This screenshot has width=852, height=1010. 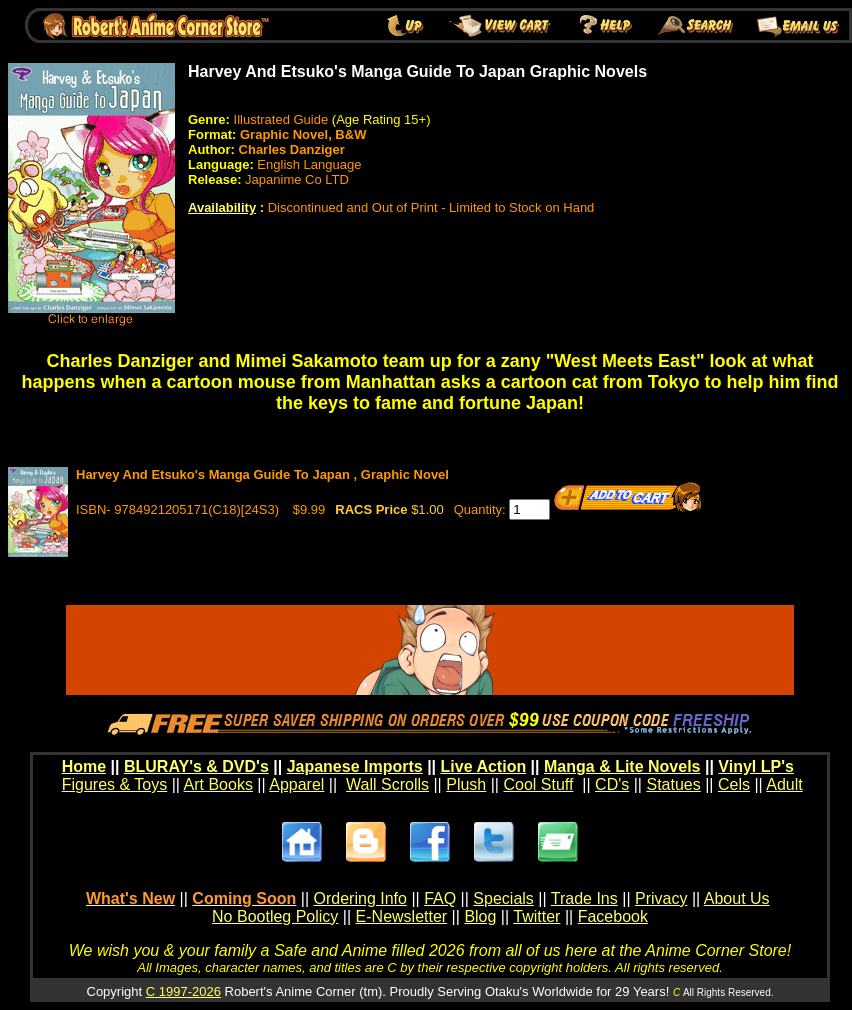 I want to click on Japanese Imports, so click(x=355, y=766).